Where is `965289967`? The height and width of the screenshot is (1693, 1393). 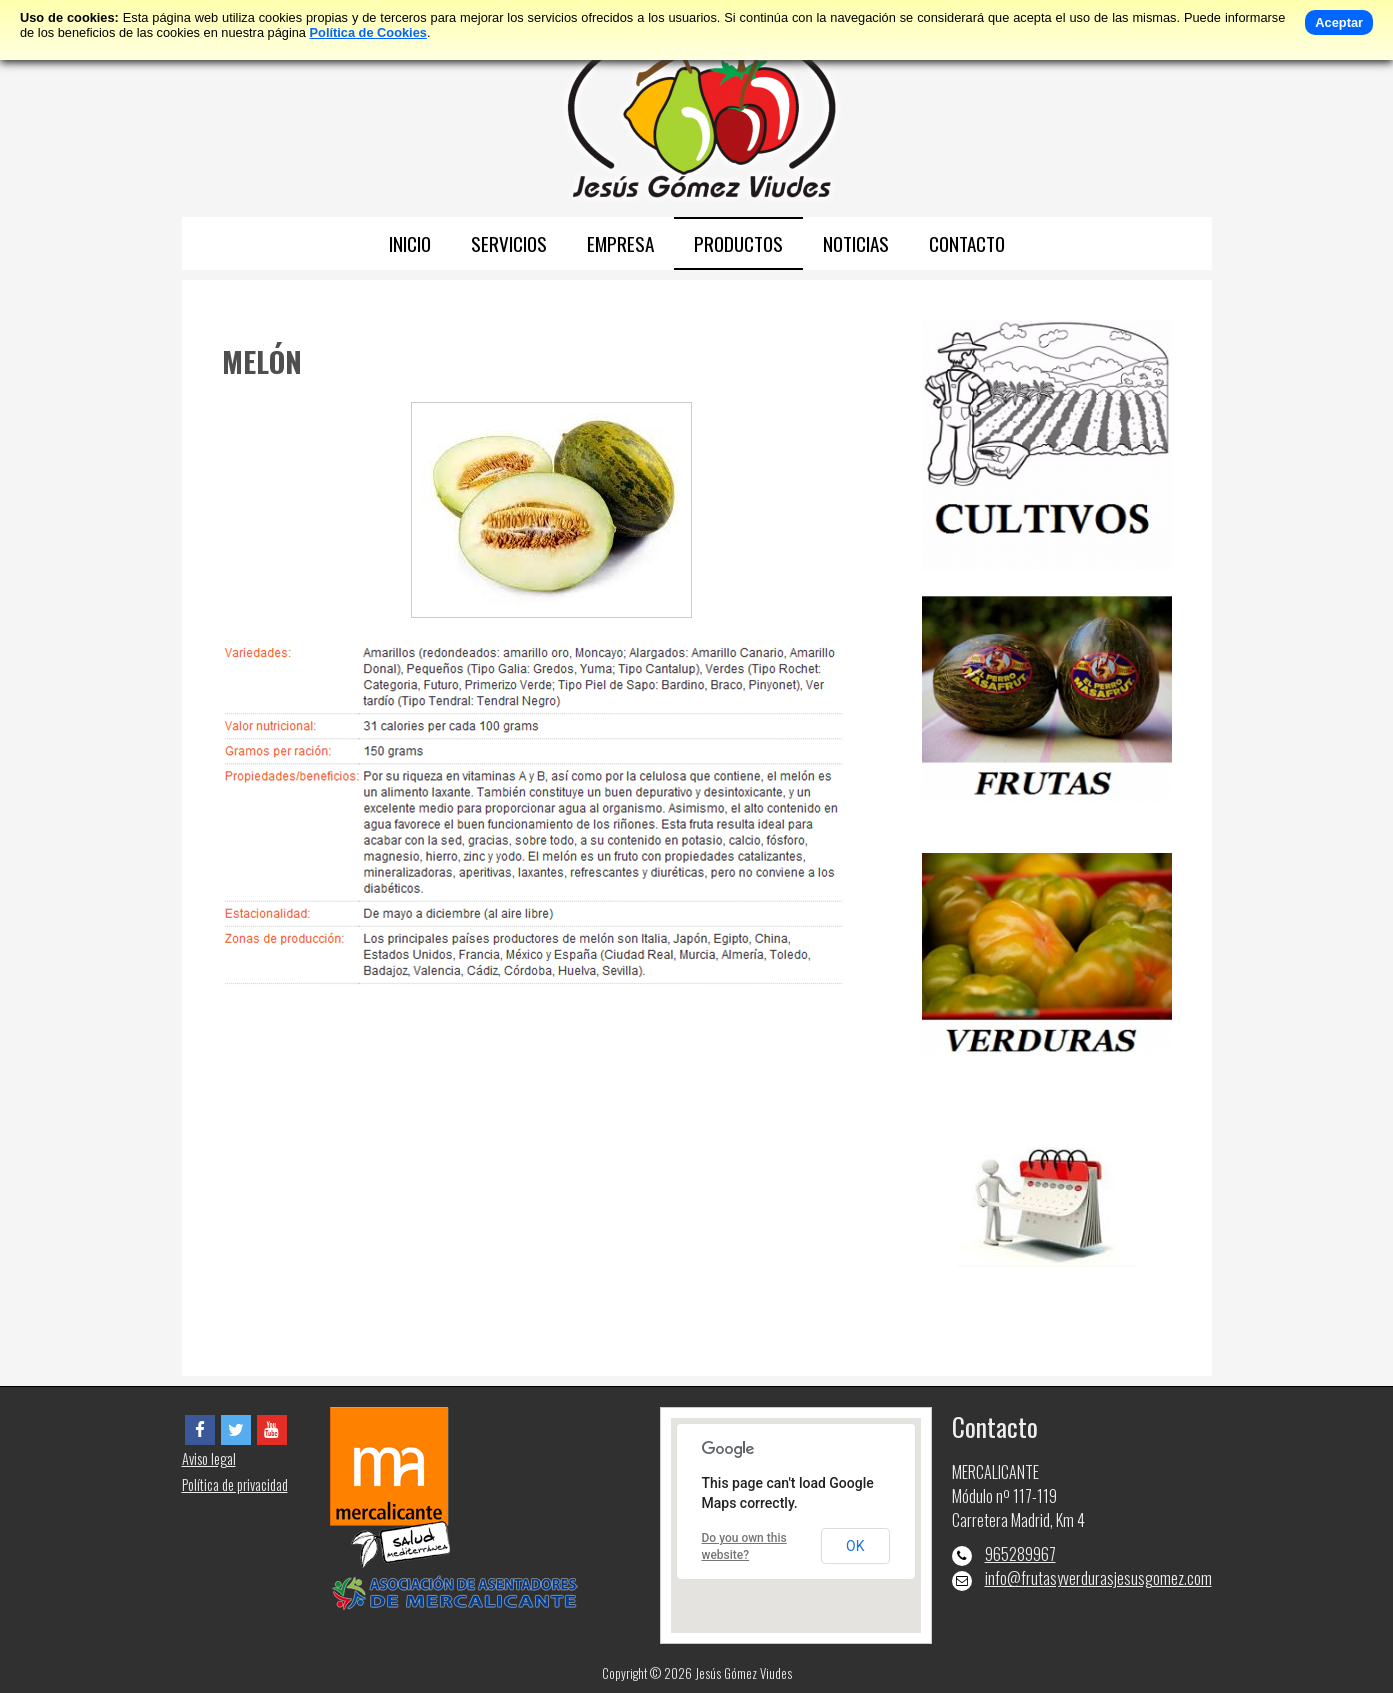
965289967 is located at coordinates (1020, 1554).